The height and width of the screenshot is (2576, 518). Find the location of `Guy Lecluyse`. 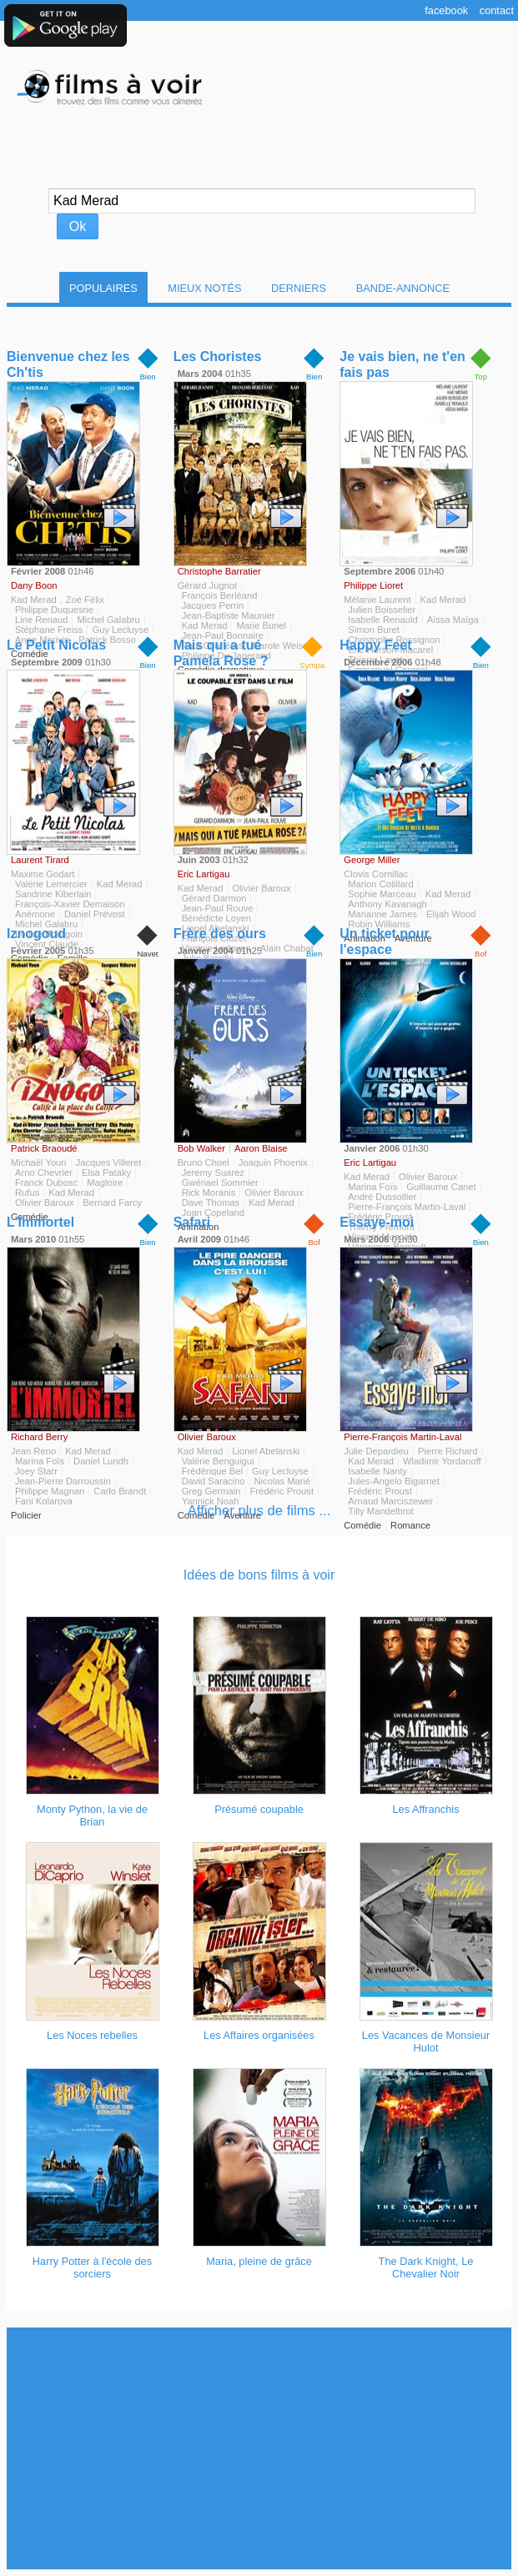

Guy Lecluyse is located at coordinates (280, 1471).